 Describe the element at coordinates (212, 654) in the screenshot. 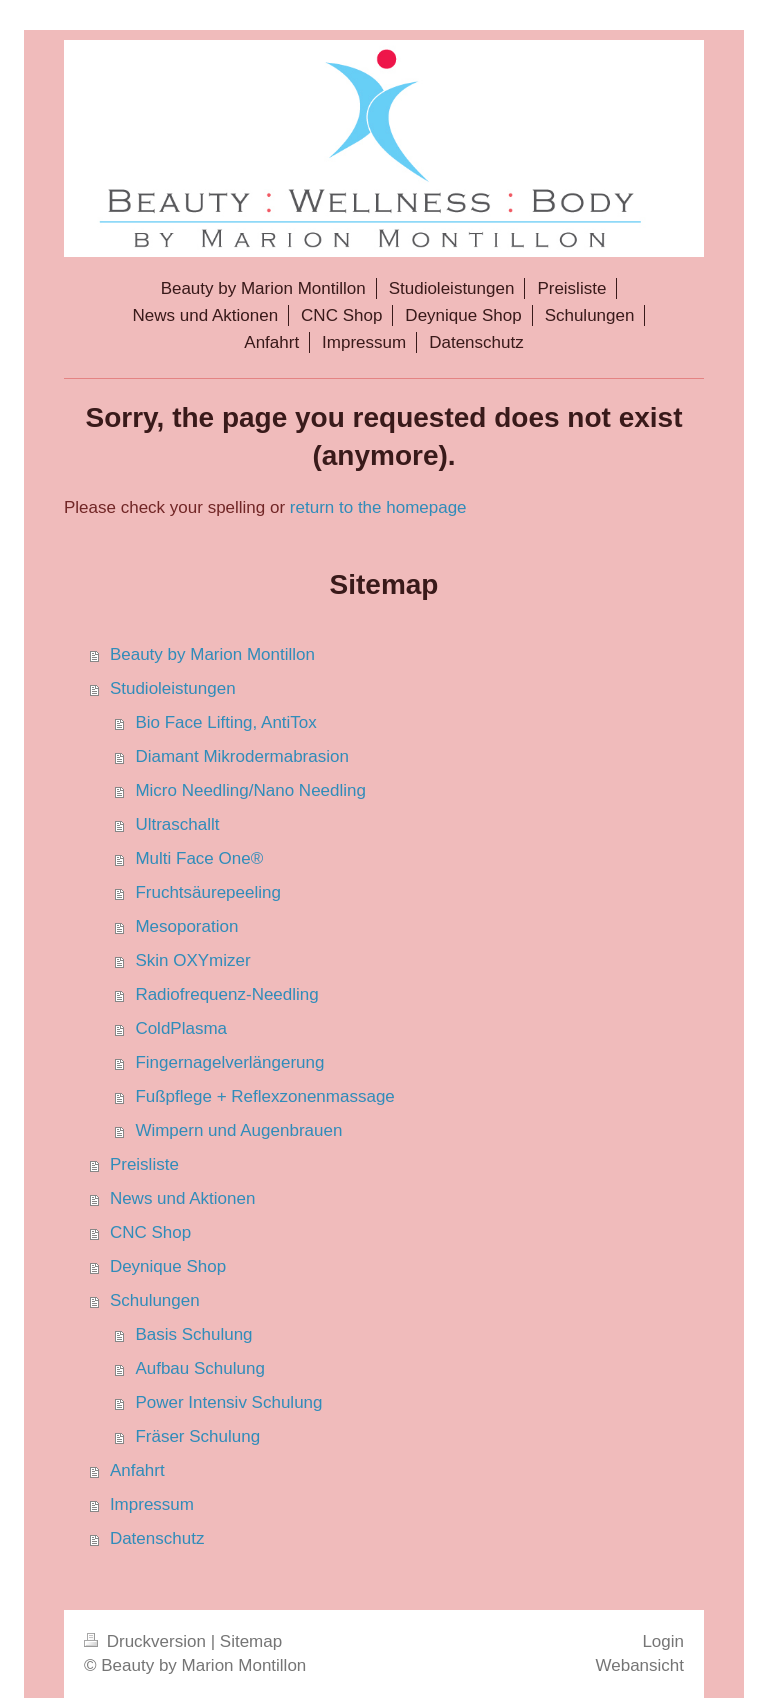

I see `Beauty by Marion Montillon` at that location.